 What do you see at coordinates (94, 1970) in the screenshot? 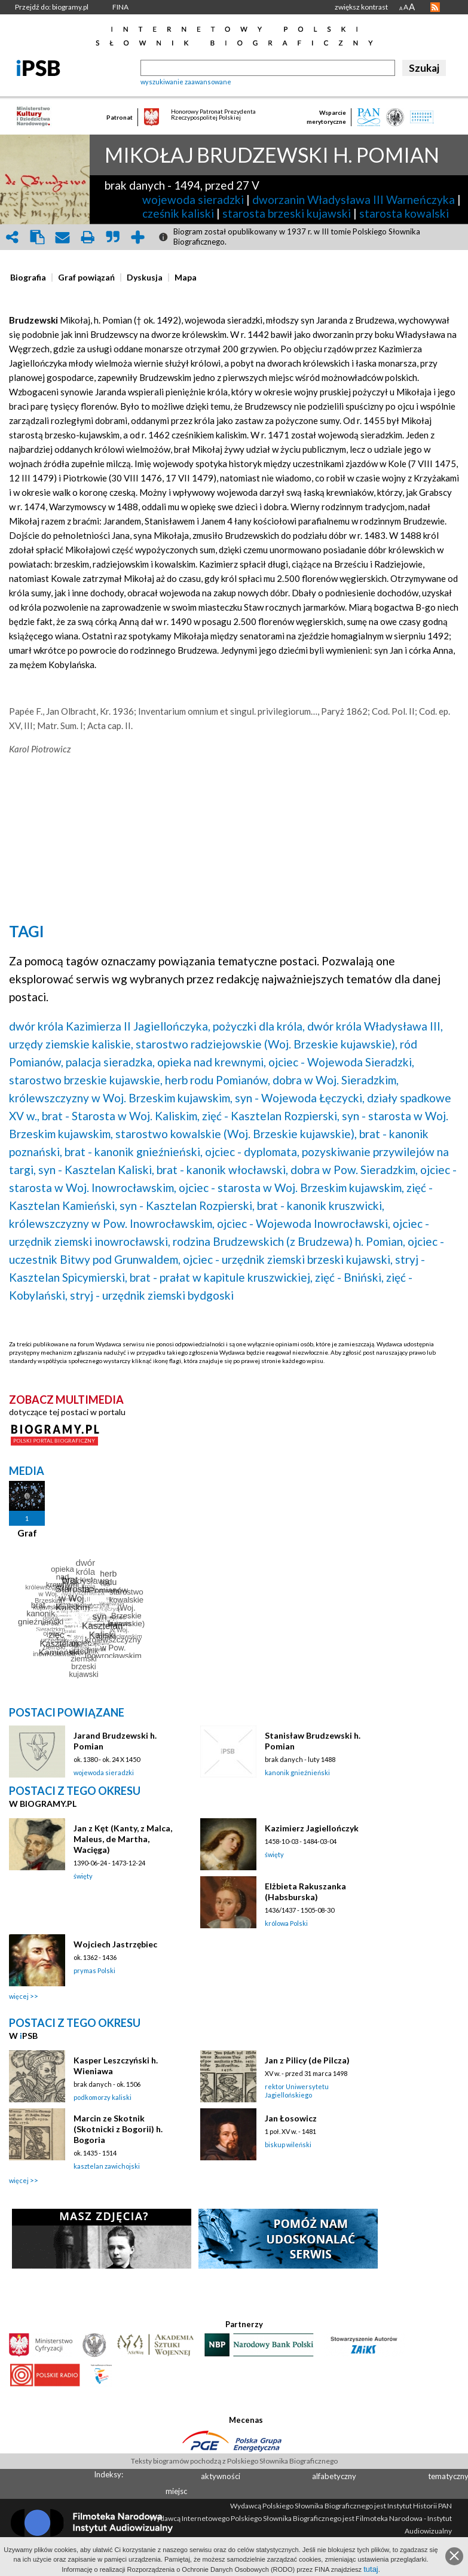
I see `prymas Polski` at bounding box center [94, 1970].